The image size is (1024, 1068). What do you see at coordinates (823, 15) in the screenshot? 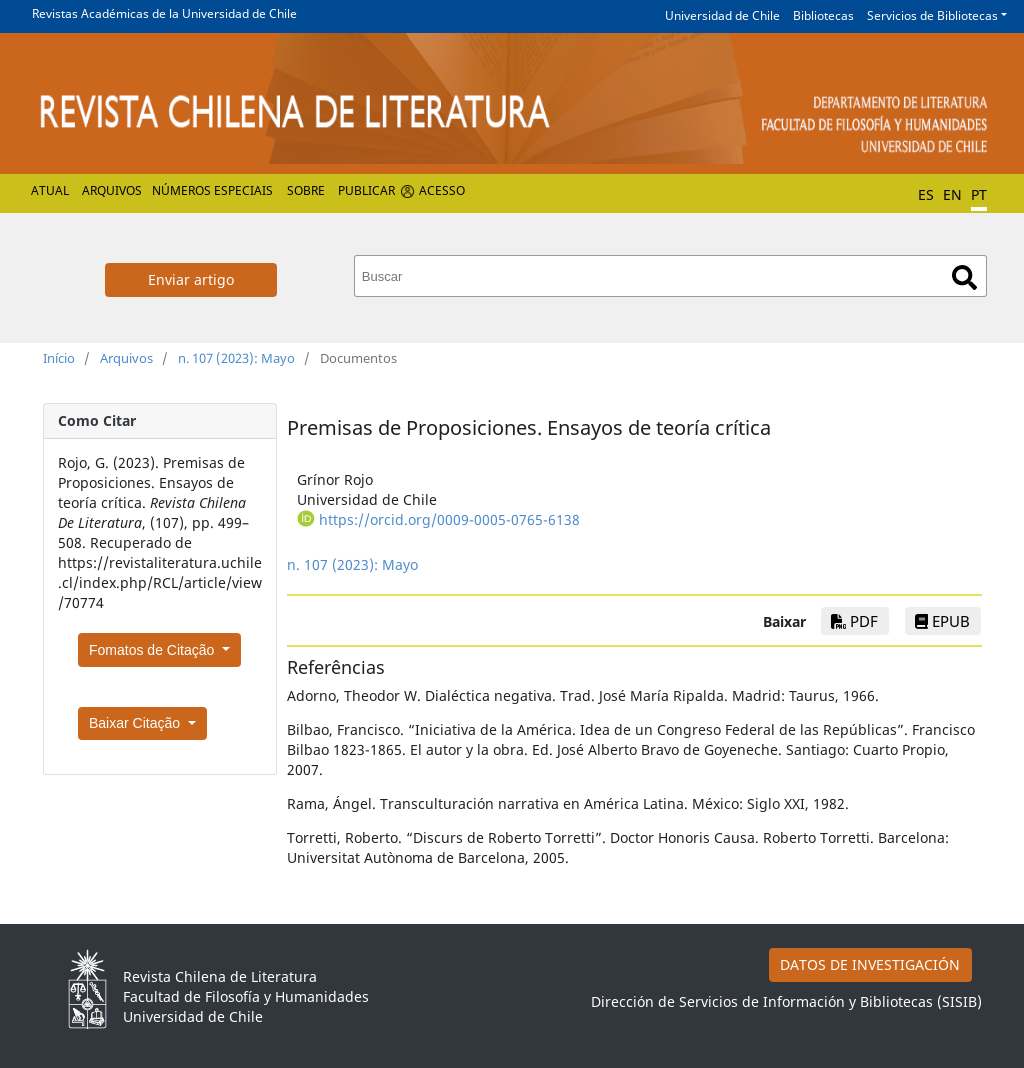
I see `Bibliotecas` at bounding box center [823, 15].